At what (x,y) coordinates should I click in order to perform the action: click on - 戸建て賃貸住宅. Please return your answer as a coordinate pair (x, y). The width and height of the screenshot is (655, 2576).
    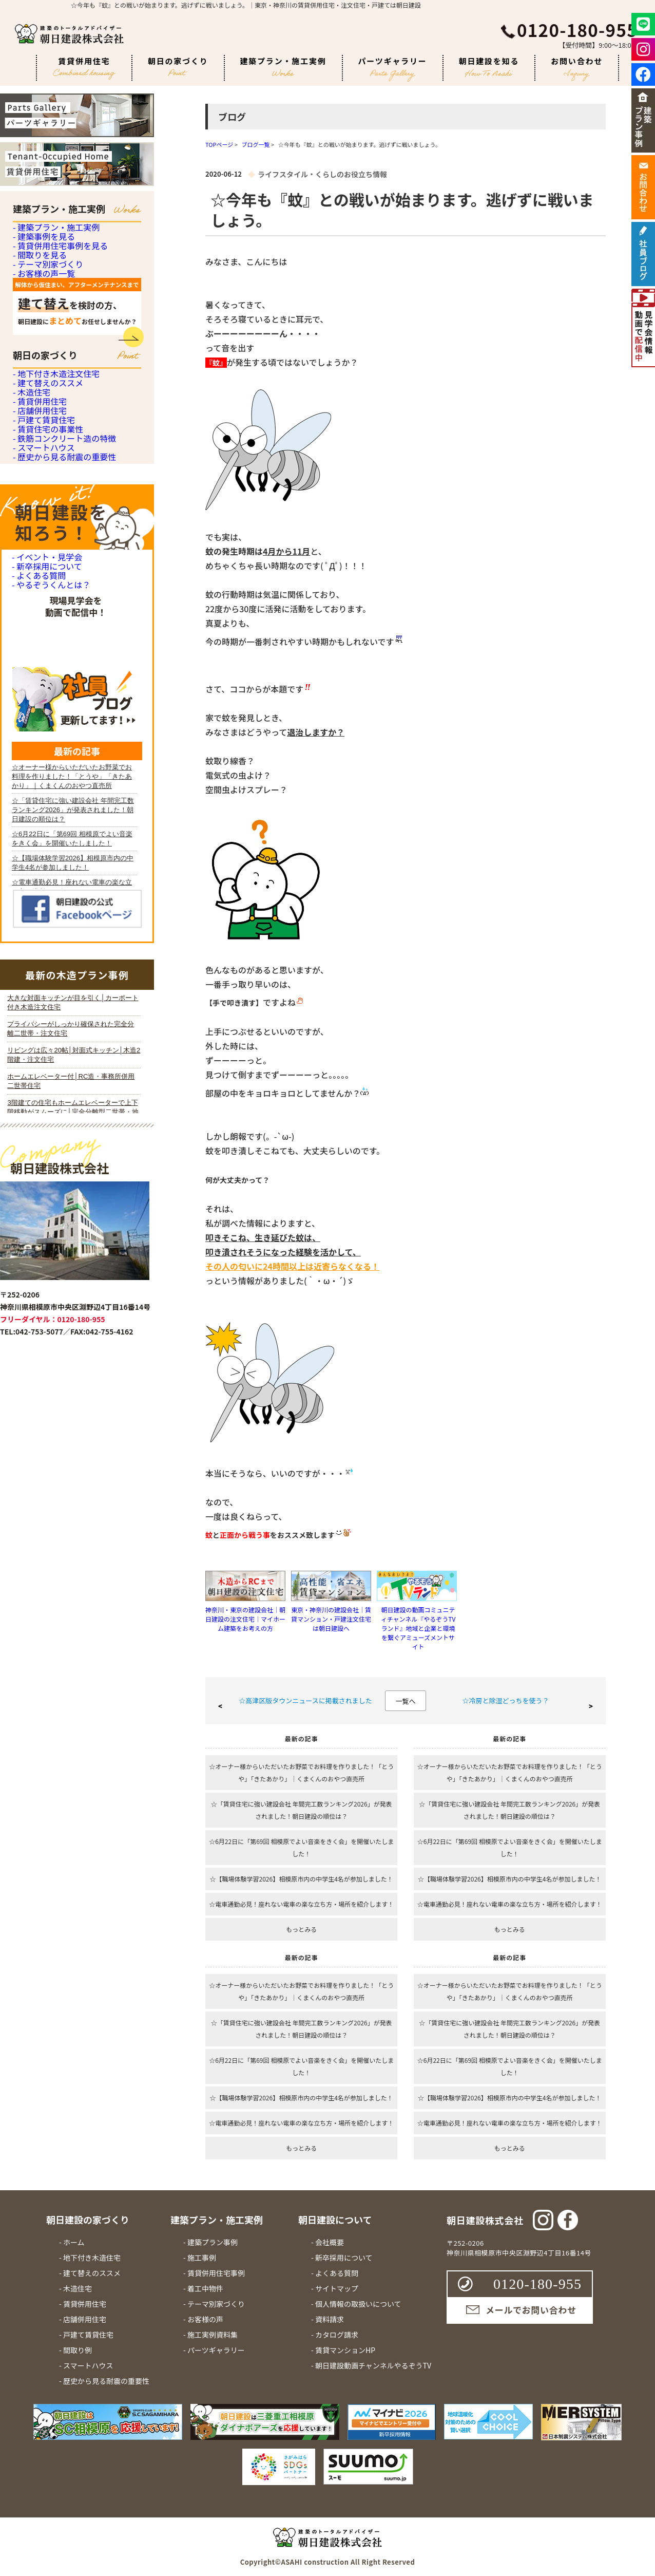
    Looking at the image, I should click on (42, 637).